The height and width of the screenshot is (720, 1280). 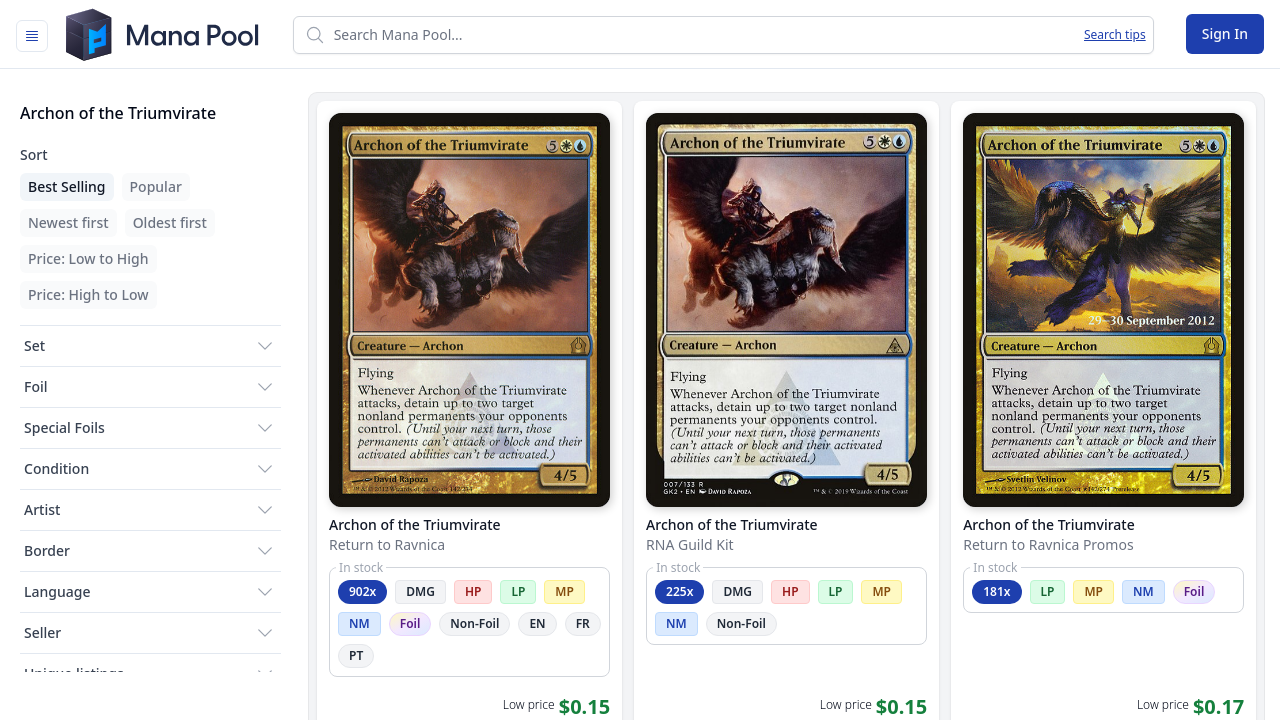 I want to click on Newest first [menuitem], so click(x=68, y=222).